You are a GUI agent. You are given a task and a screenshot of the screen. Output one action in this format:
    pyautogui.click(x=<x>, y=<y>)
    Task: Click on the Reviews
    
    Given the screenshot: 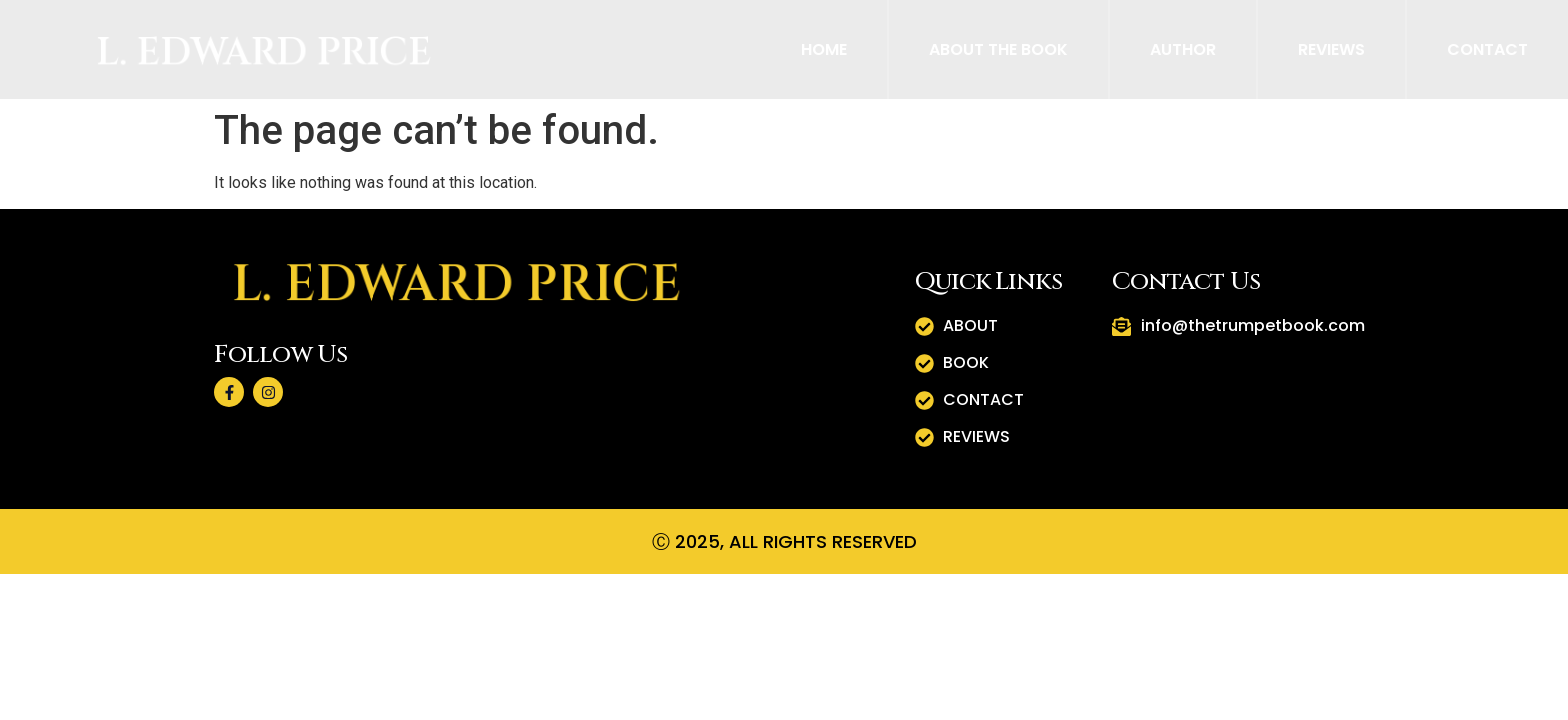 What is the action you would take?
    pyautogui.click(x=1331, y=49)
    